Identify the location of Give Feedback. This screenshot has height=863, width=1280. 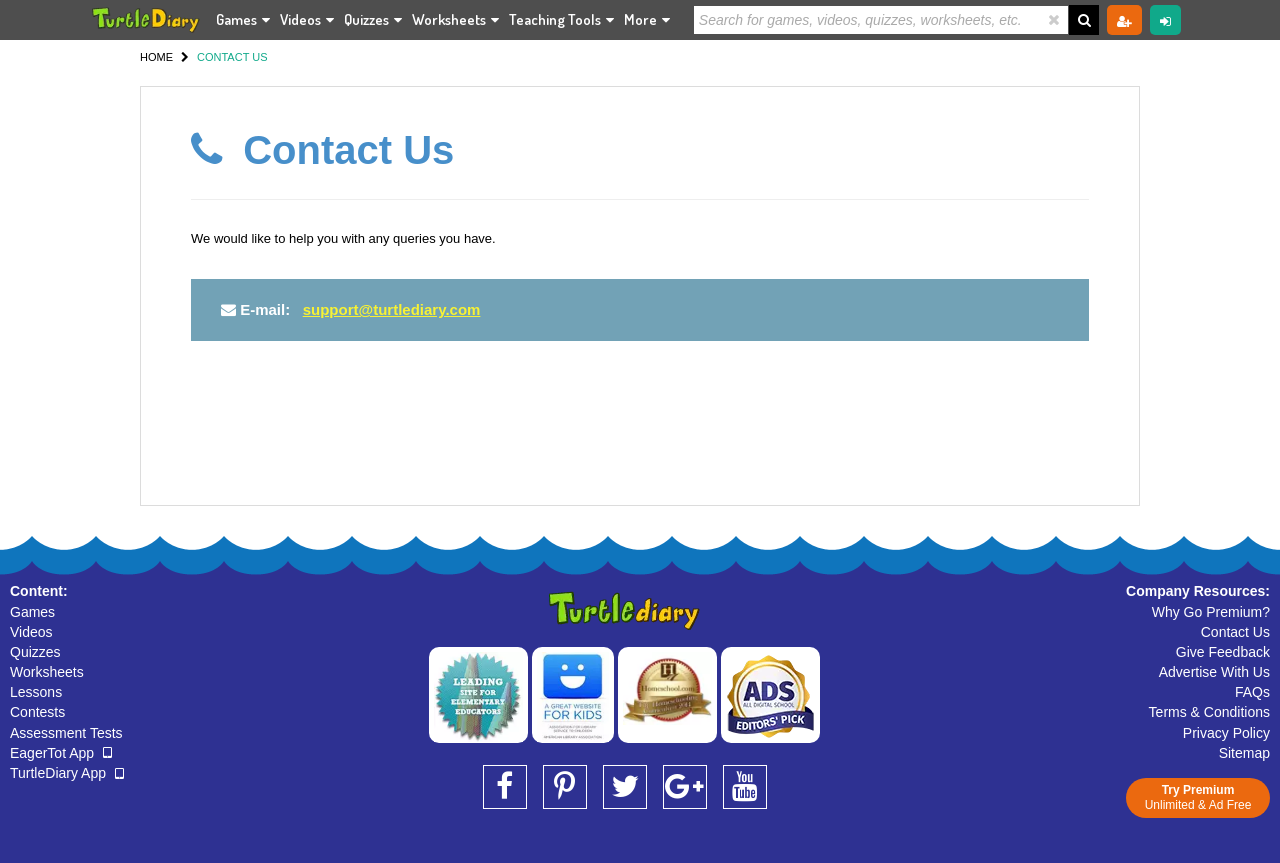
(1223, 652).